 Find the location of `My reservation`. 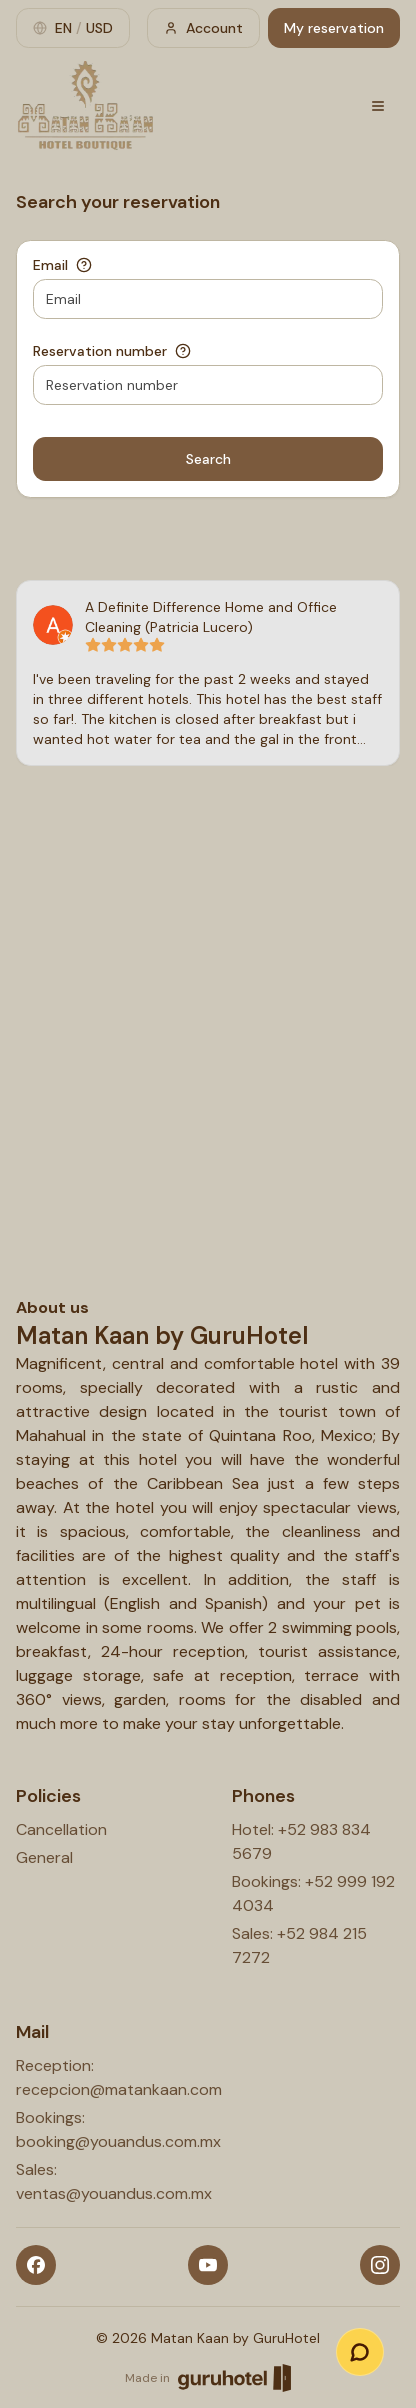

My reservation is located at coordinates (334, 28).